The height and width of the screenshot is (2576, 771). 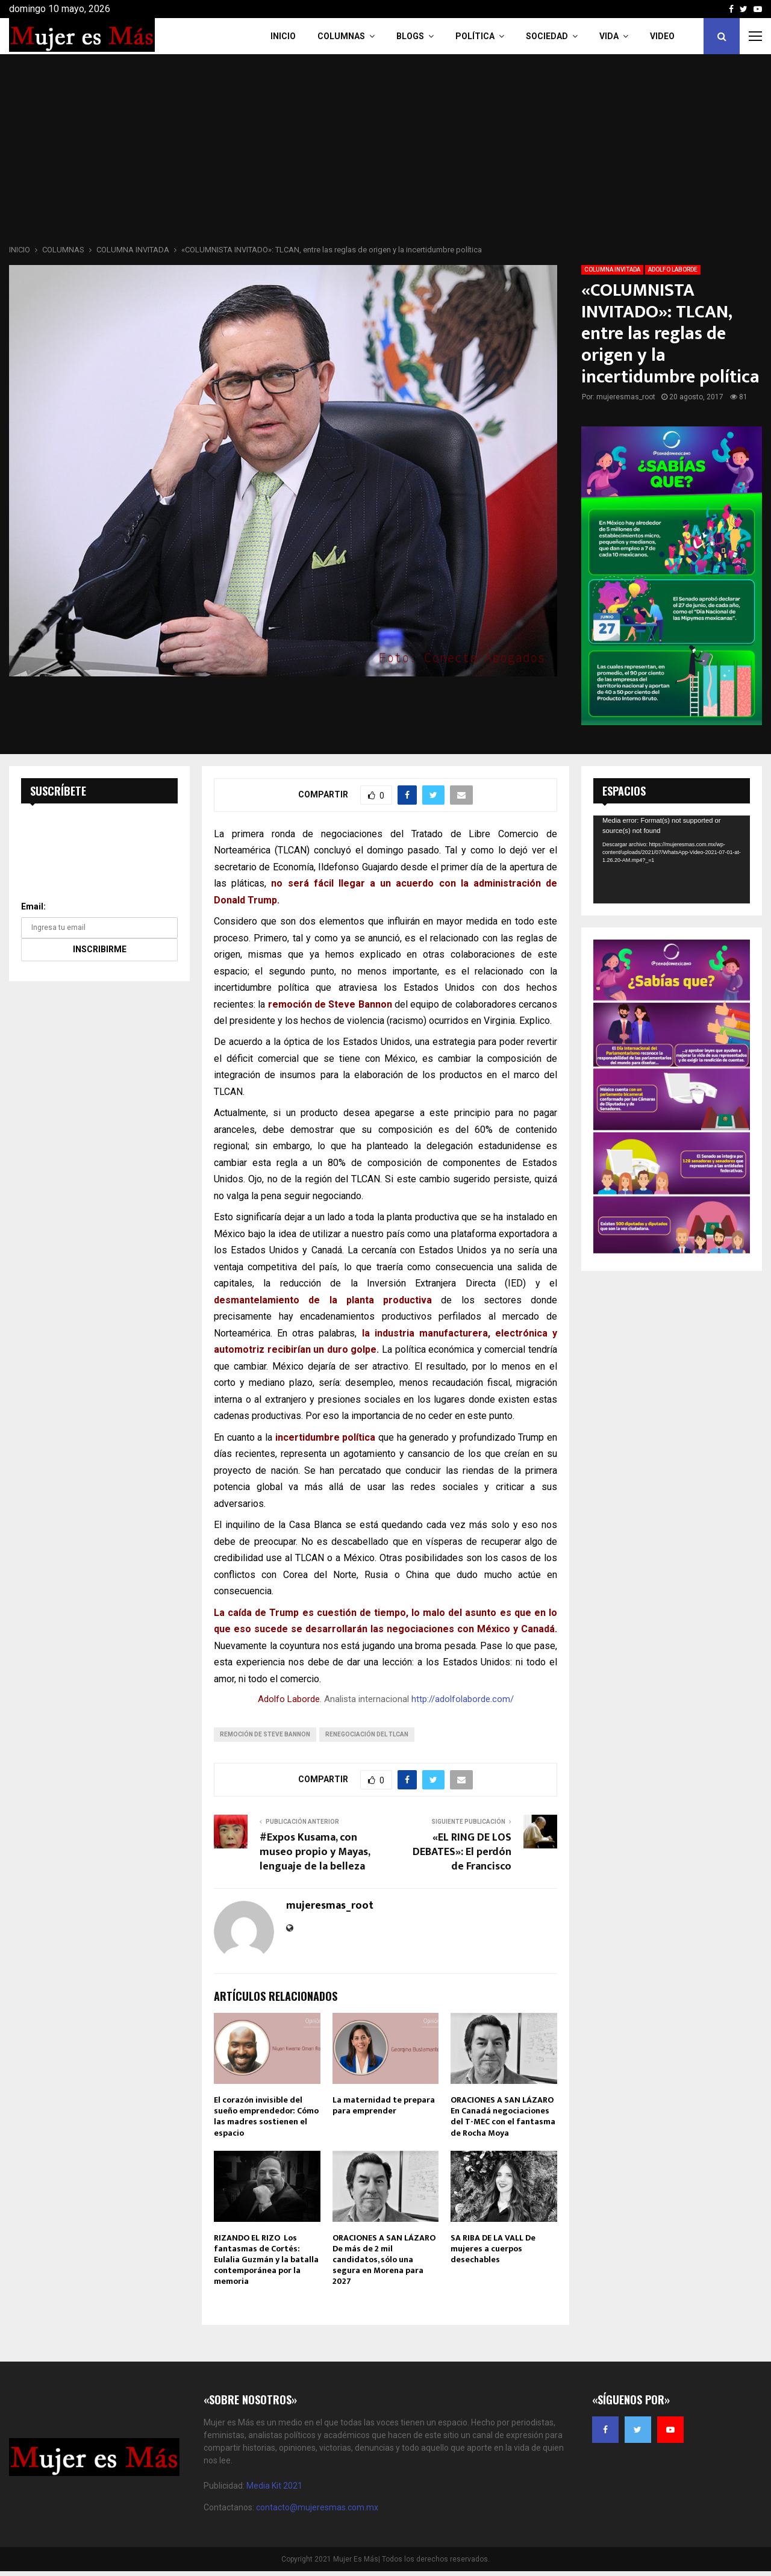 I want to click on «EL RING DE LOS DEBATES»: El perdón de Francisco, so click(x=462, y=1852).